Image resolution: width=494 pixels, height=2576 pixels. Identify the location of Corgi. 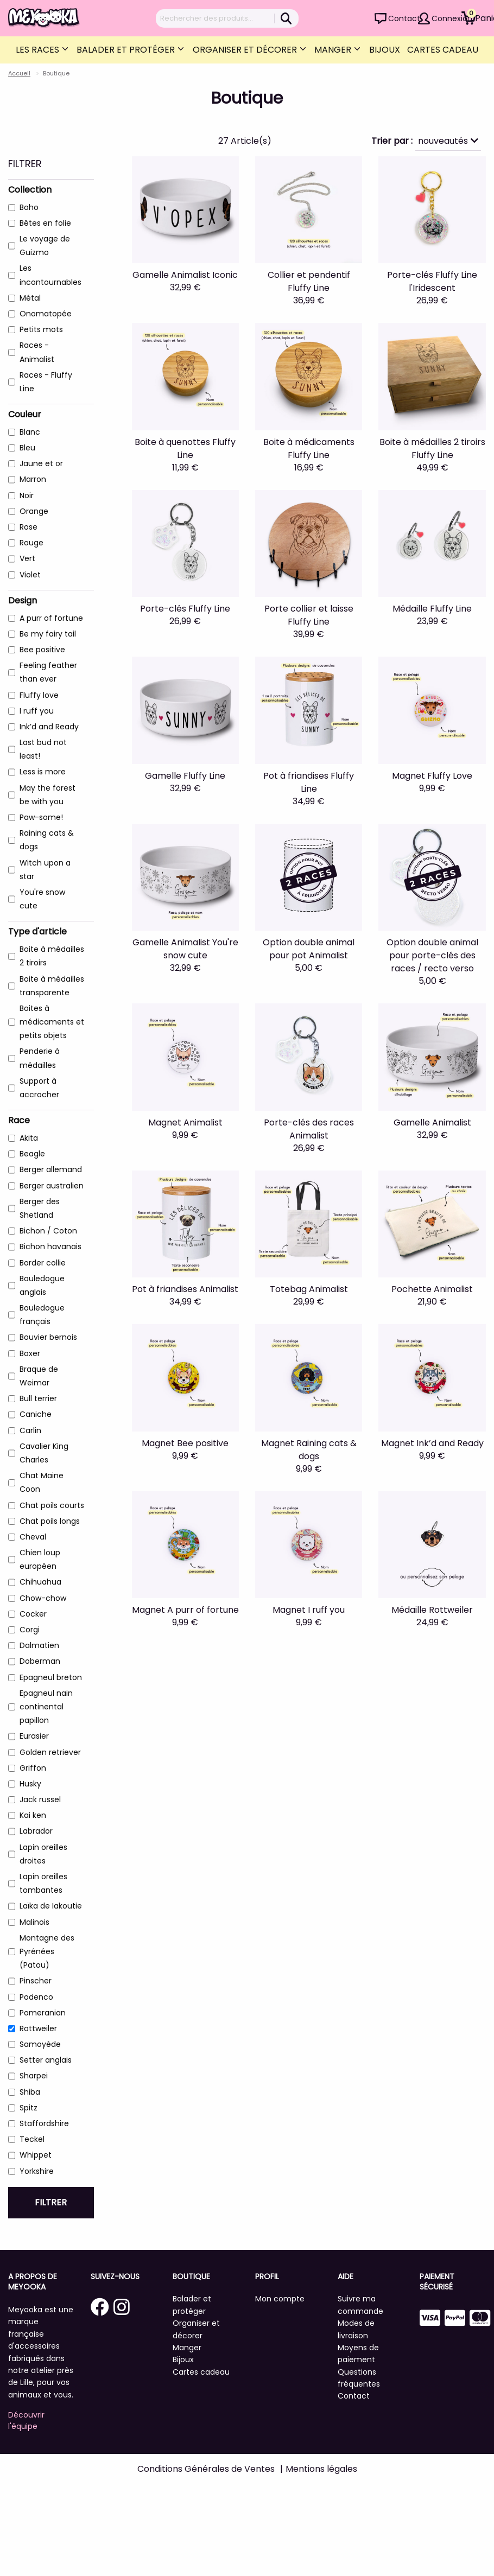
(30, 1629).